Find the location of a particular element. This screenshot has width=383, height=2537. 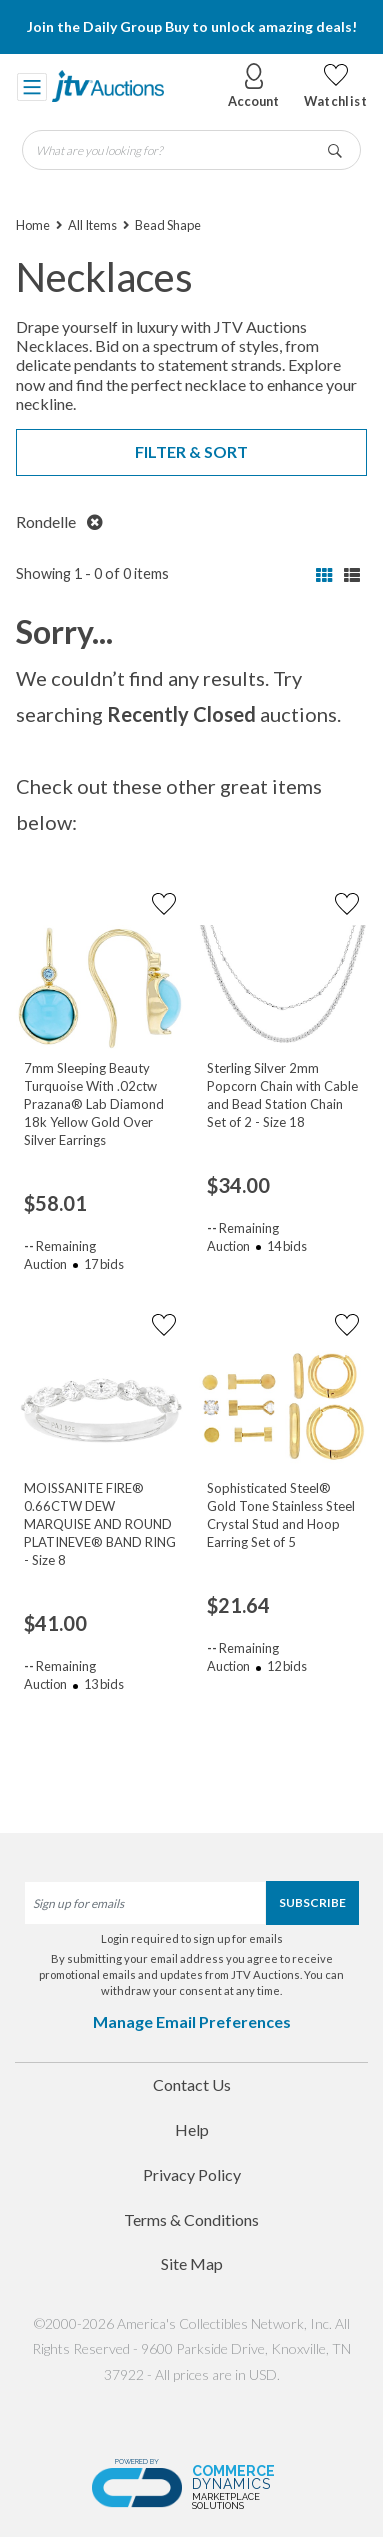

Help is located at coordinates (192, 2129).